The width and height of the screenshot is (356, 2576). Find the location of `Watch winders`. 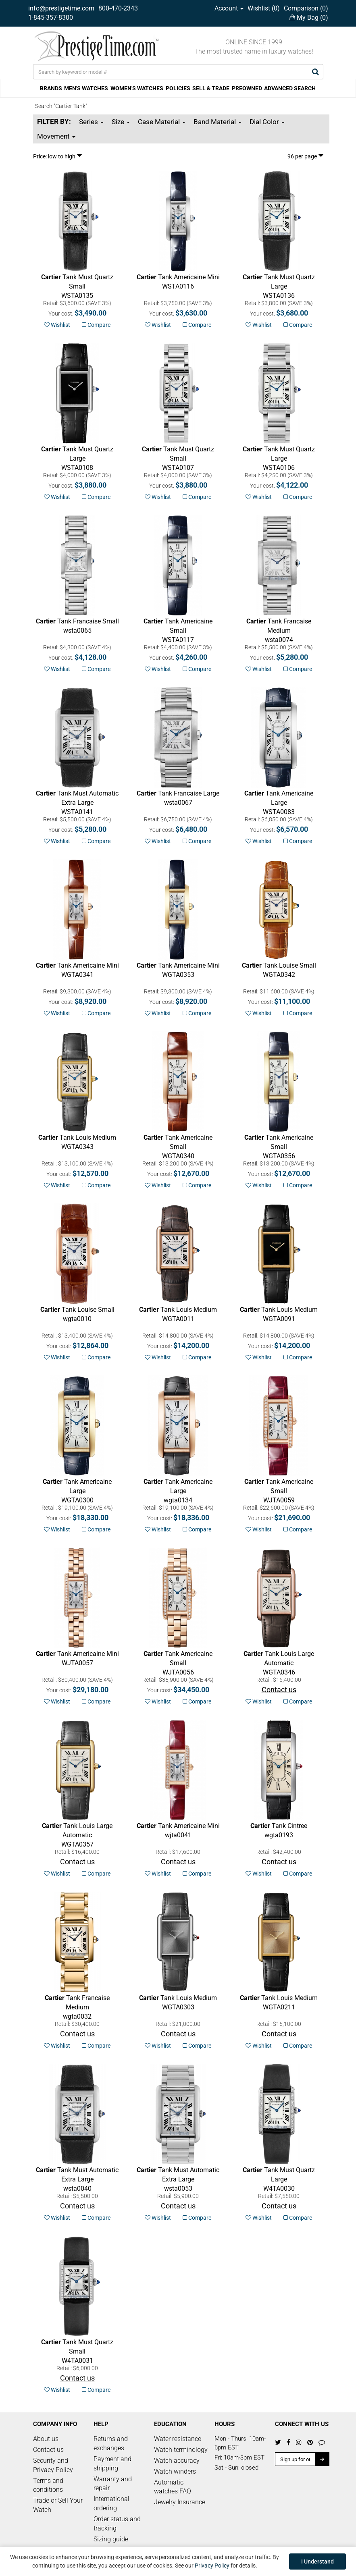

Watch winders is located at coordinates (175, 2471).